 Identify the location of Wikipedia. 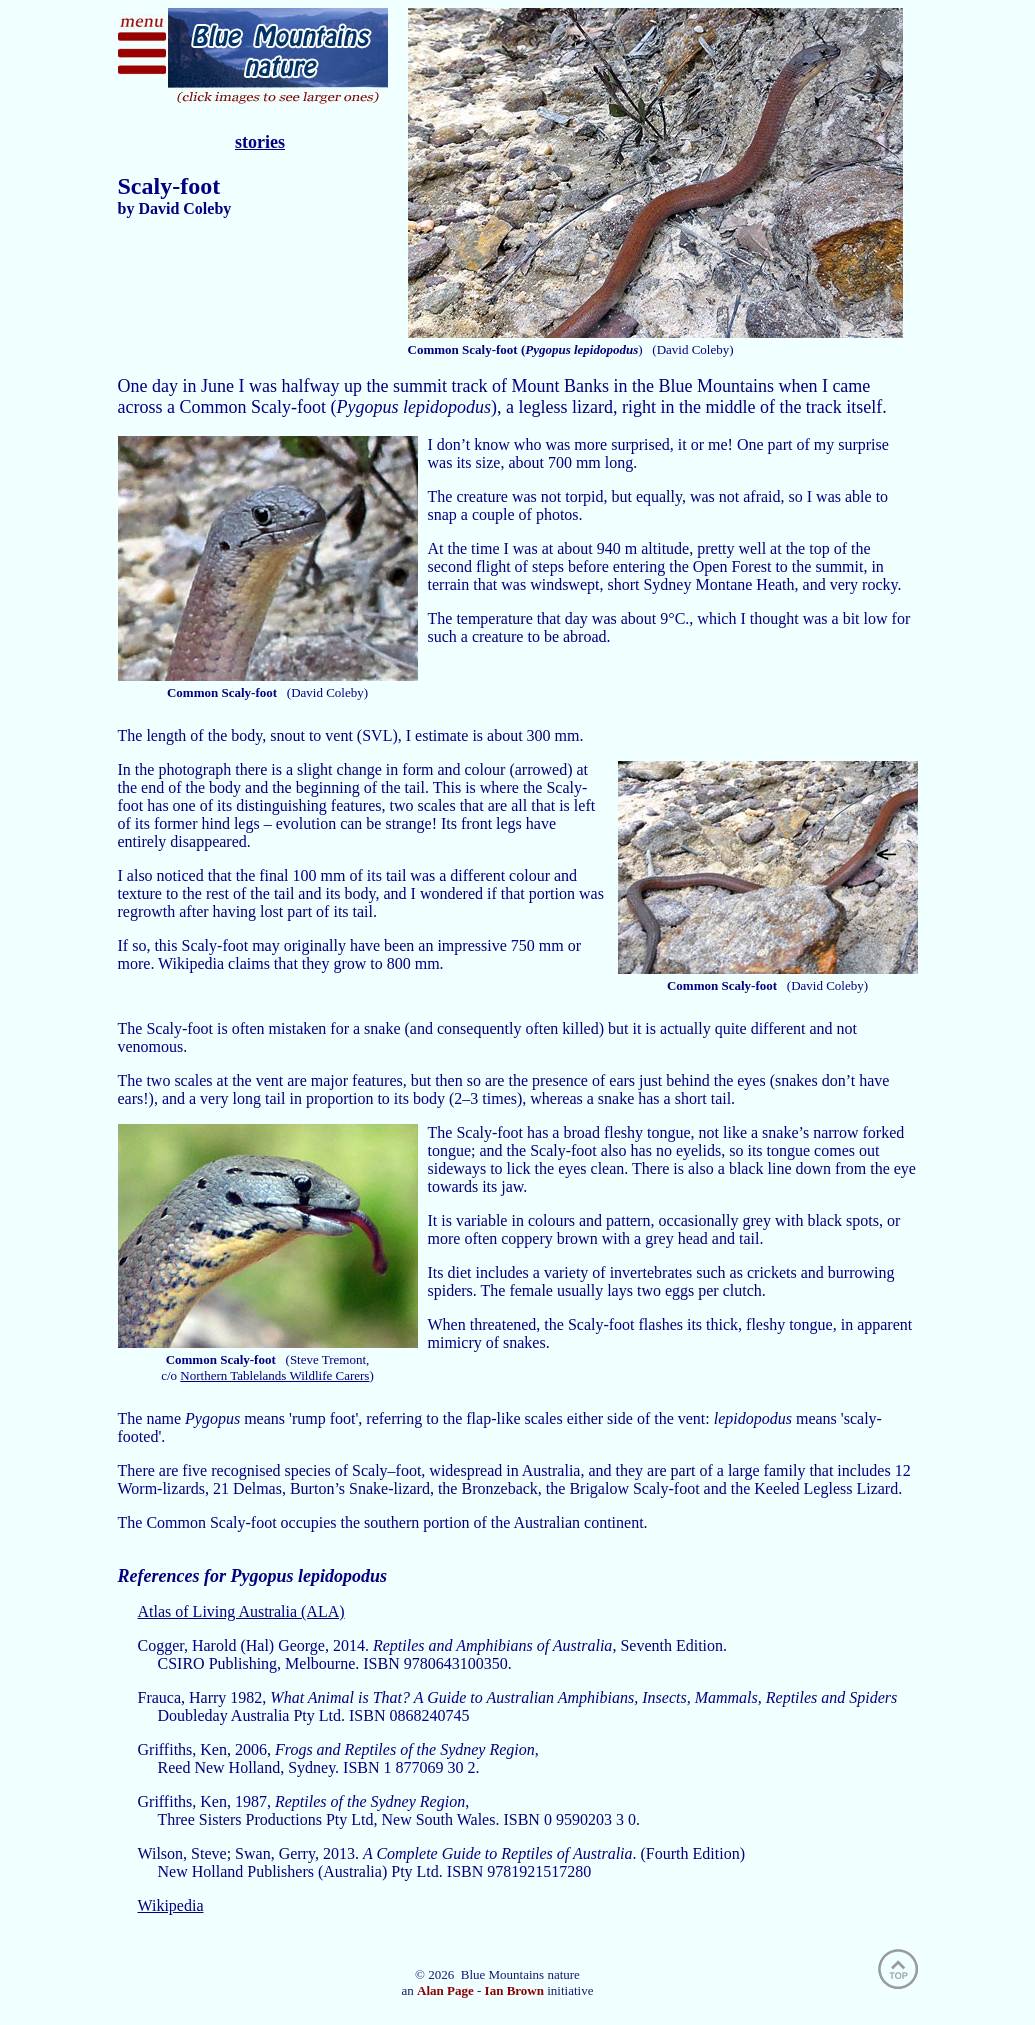
(171, 1905).